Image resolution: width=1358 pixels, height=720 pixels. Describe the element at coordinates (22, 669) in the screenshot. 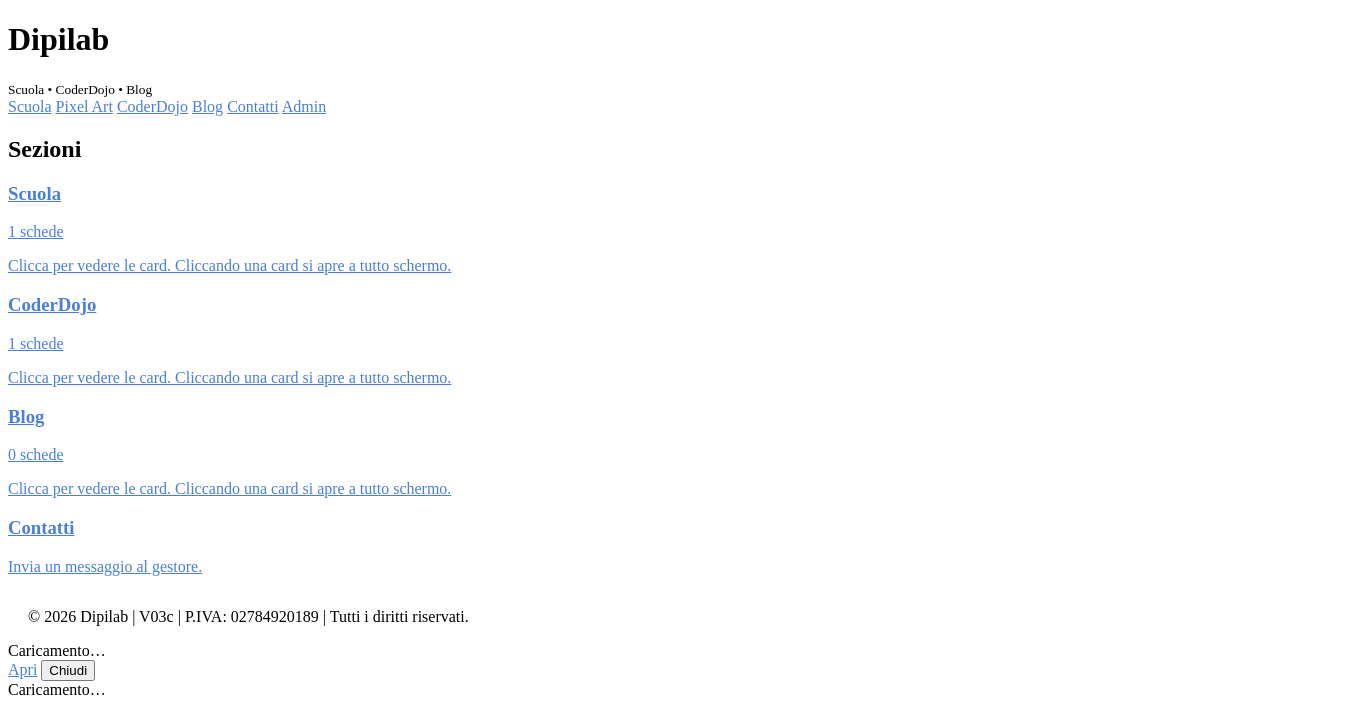

I see `Apri` at that location.